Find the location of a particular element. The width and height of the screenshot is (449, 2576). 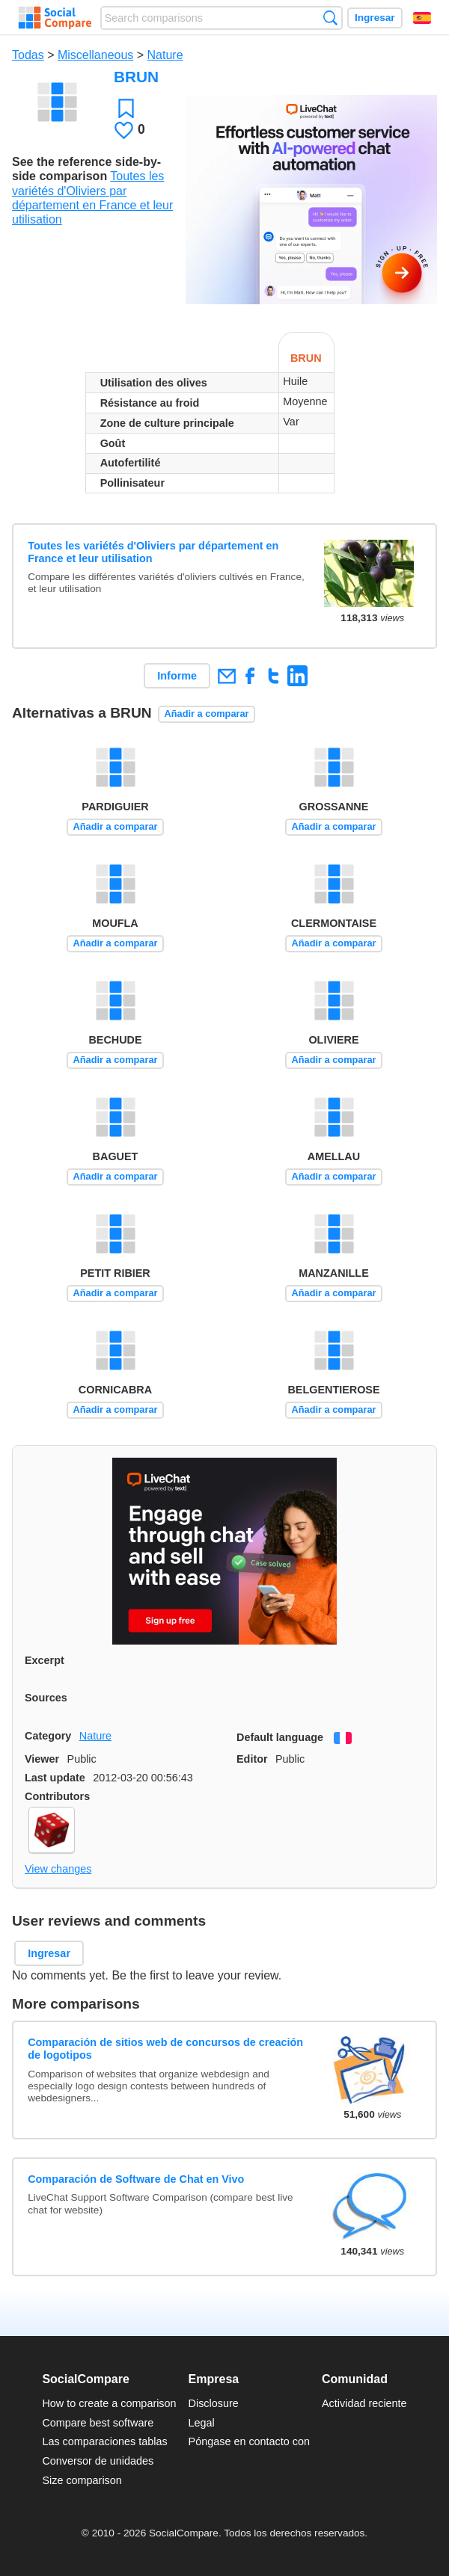

Informe is located at coordinates (177, 676).